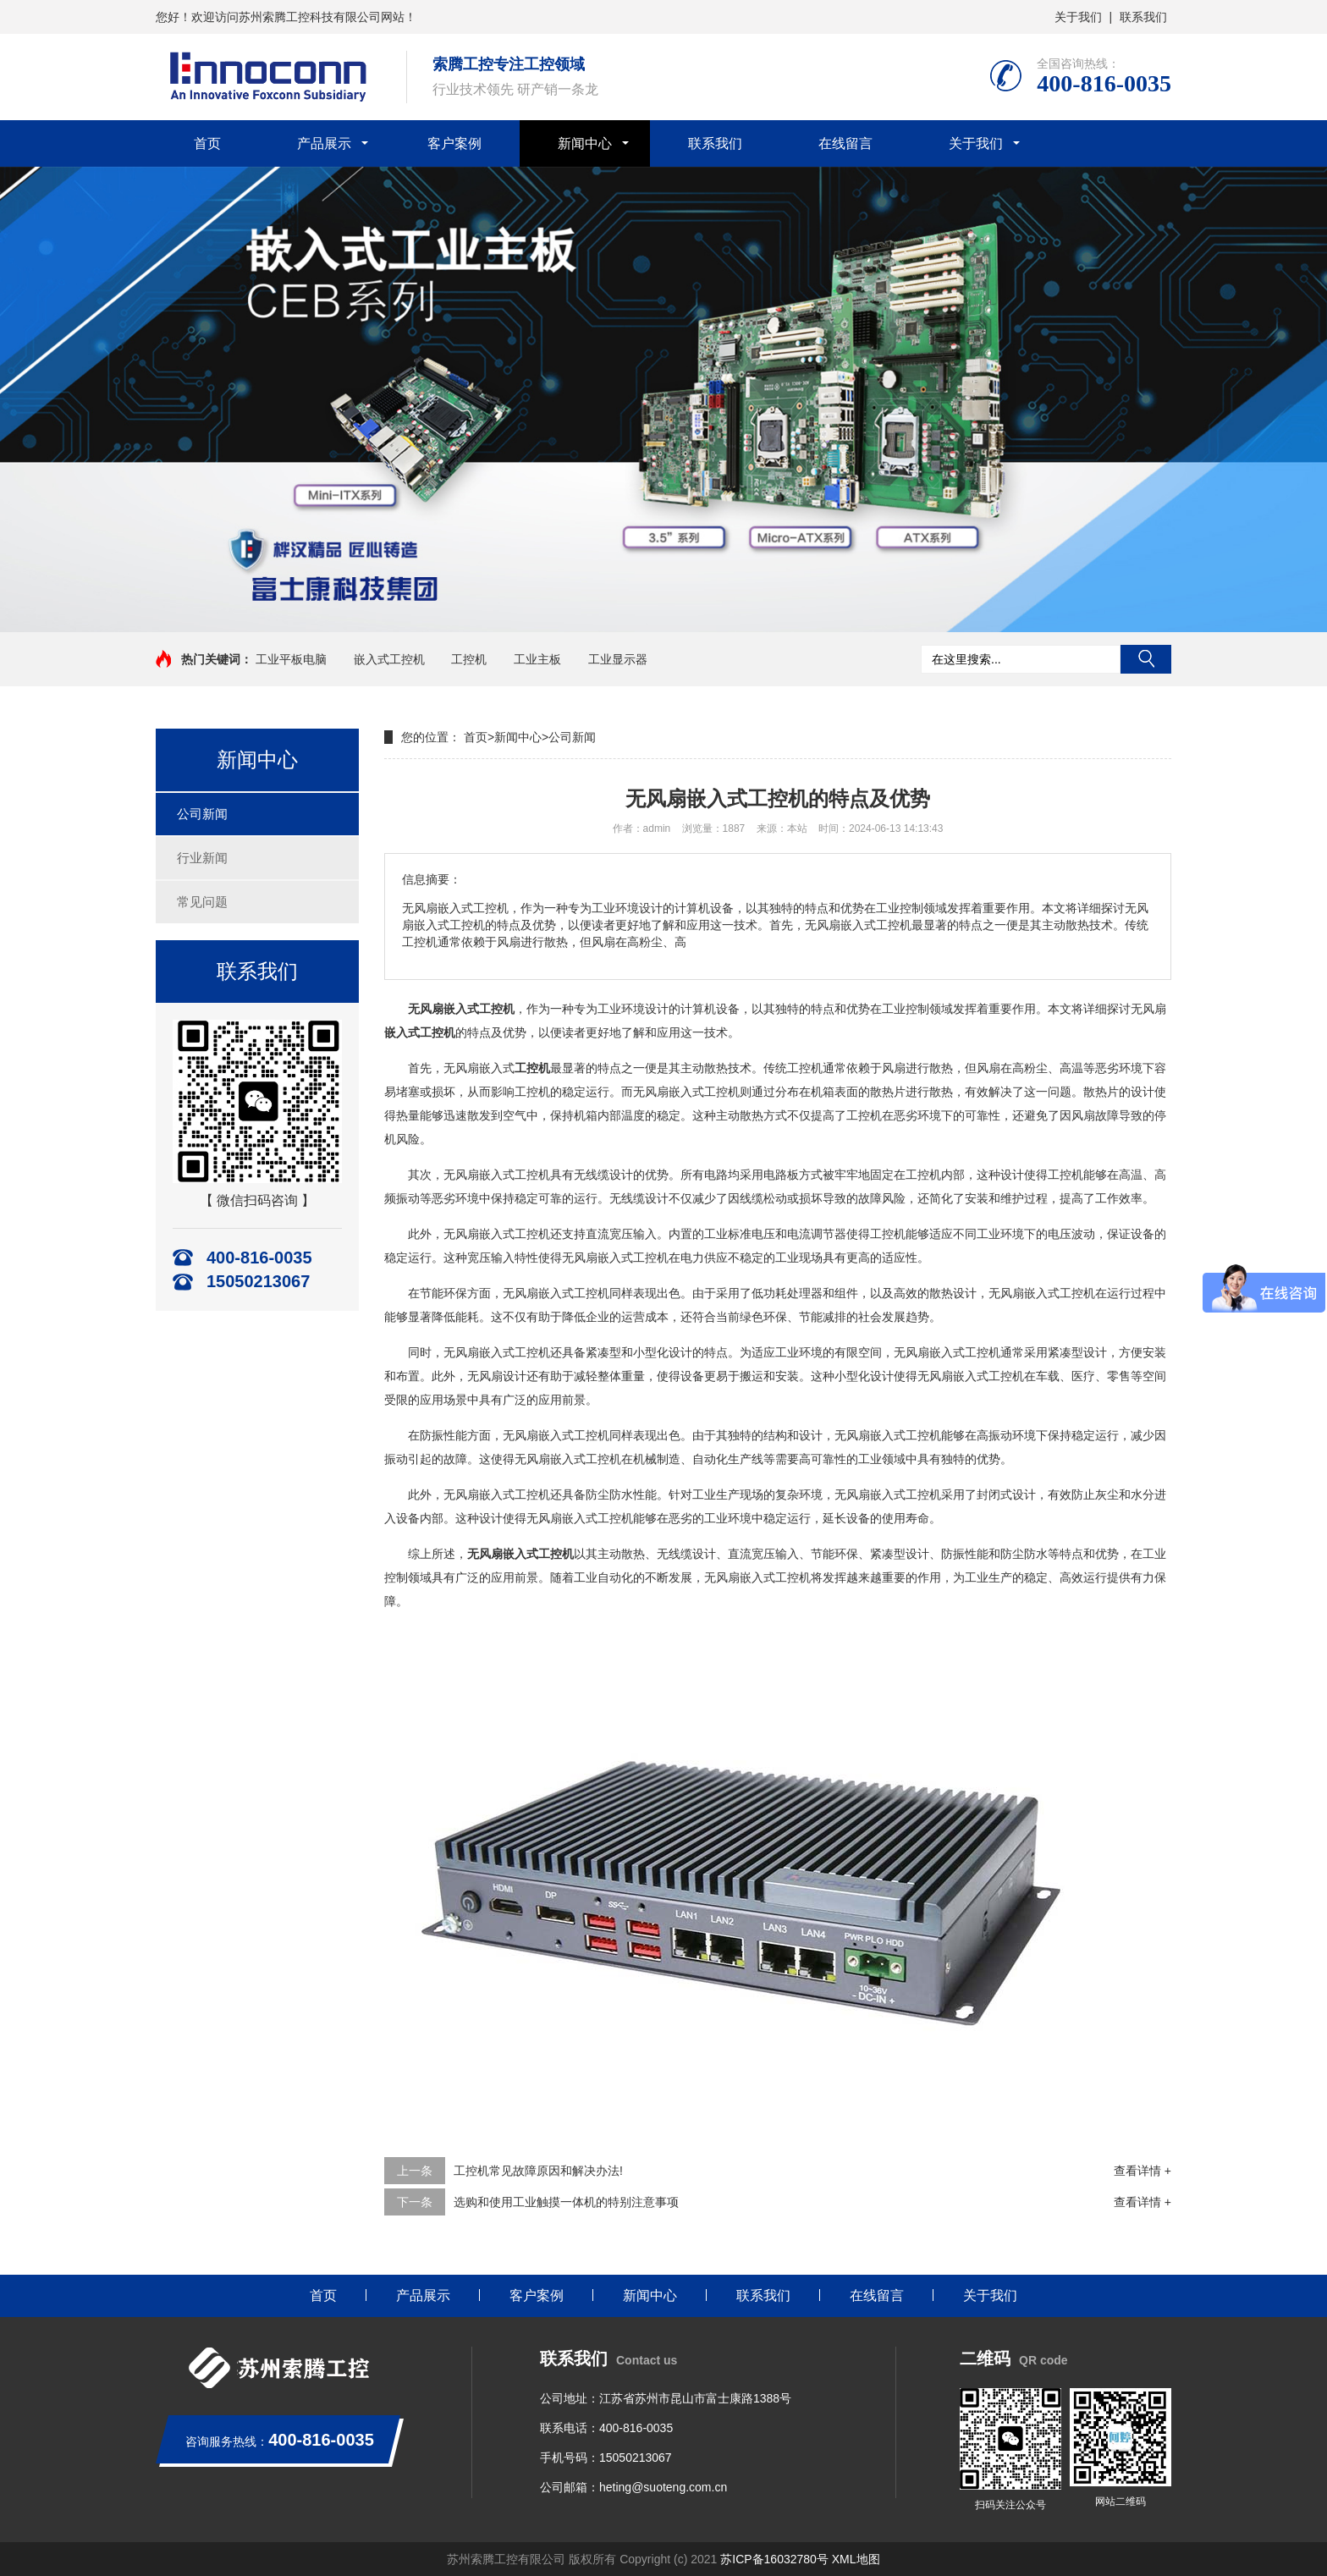  What do you see at coordinates (469, 659) in the screenshot?
I see `工控机` at bounding box center [469, 659].